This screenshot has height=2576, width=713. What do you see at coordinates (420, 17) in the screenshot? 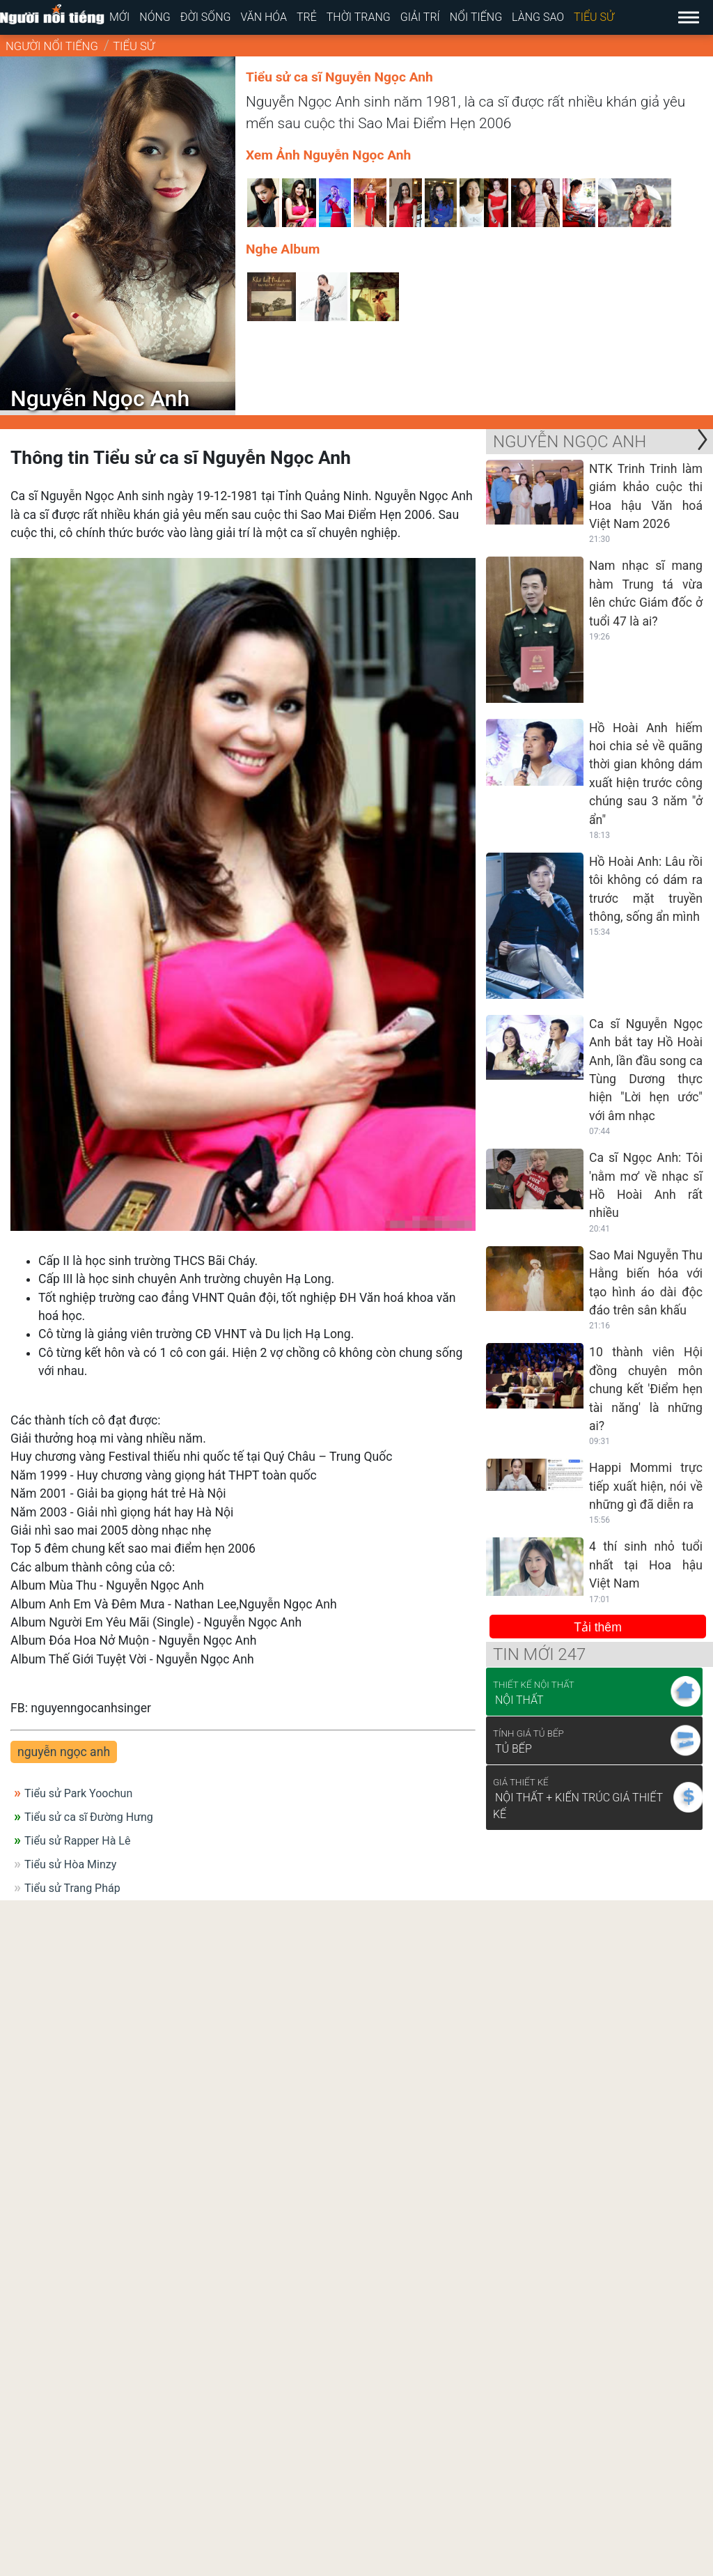
I see `Giải trí` at bounding box center [420, 17].